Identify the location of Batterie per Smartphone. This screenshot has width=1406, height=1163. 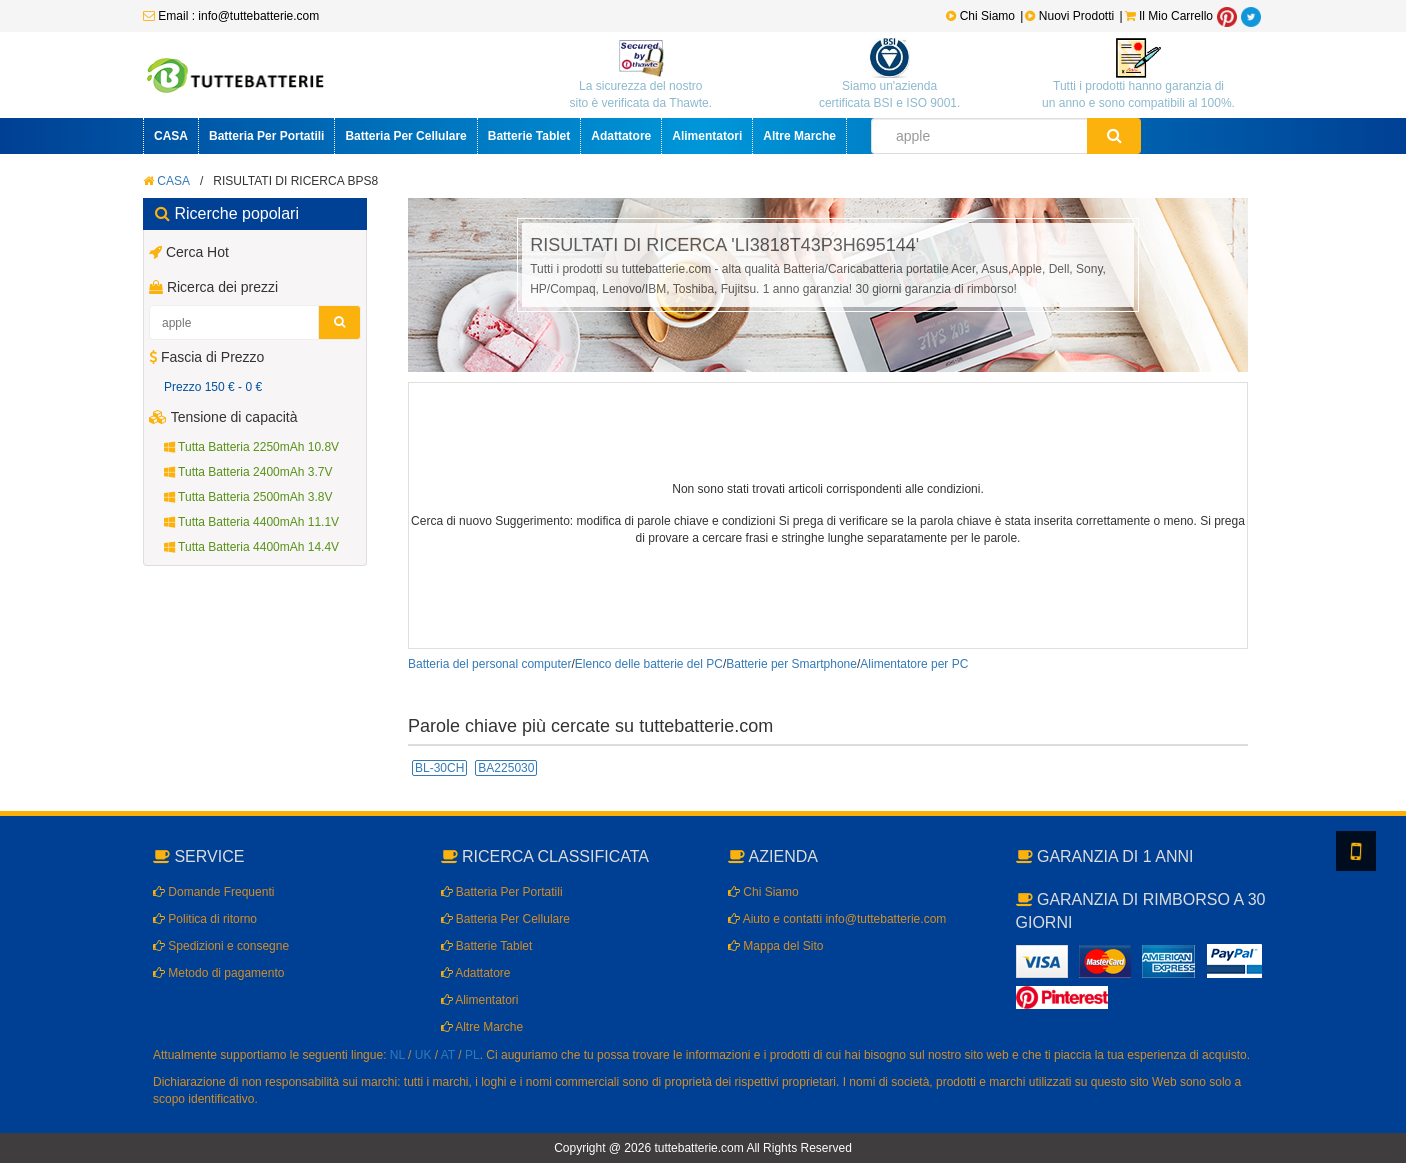
(791, 664).